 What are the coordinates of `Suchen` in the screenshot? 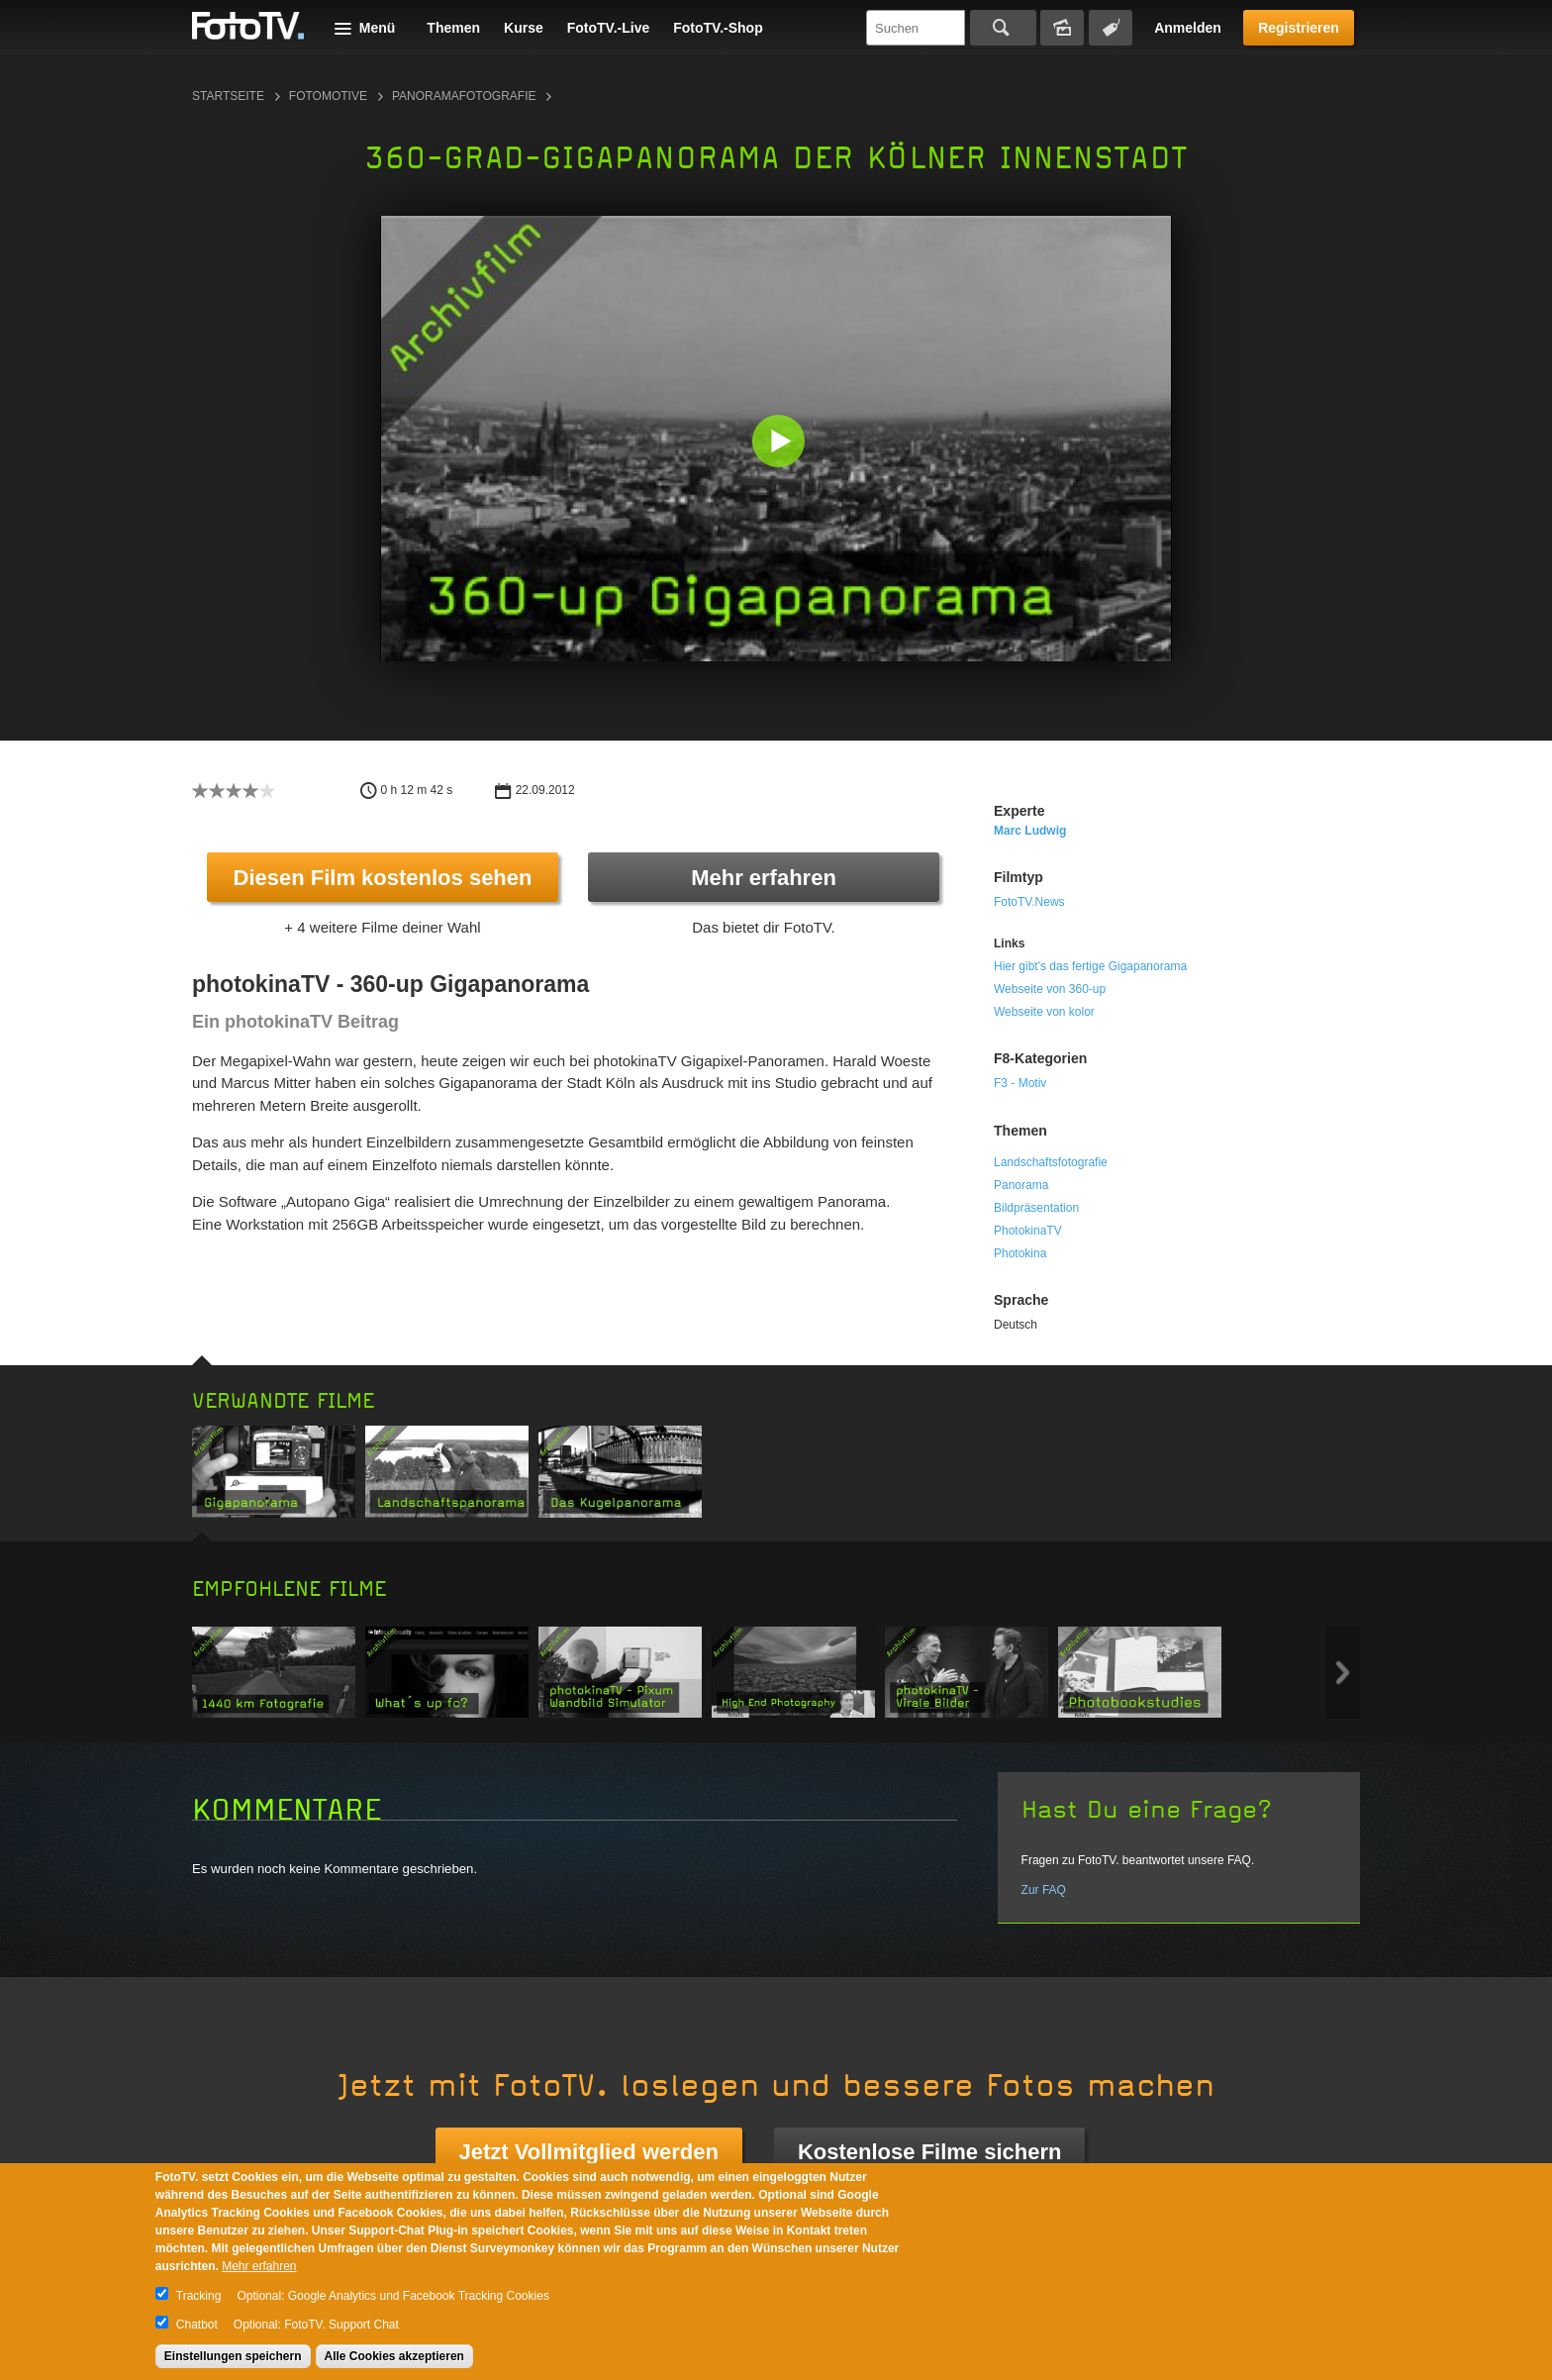 It's located at (1003, 28).